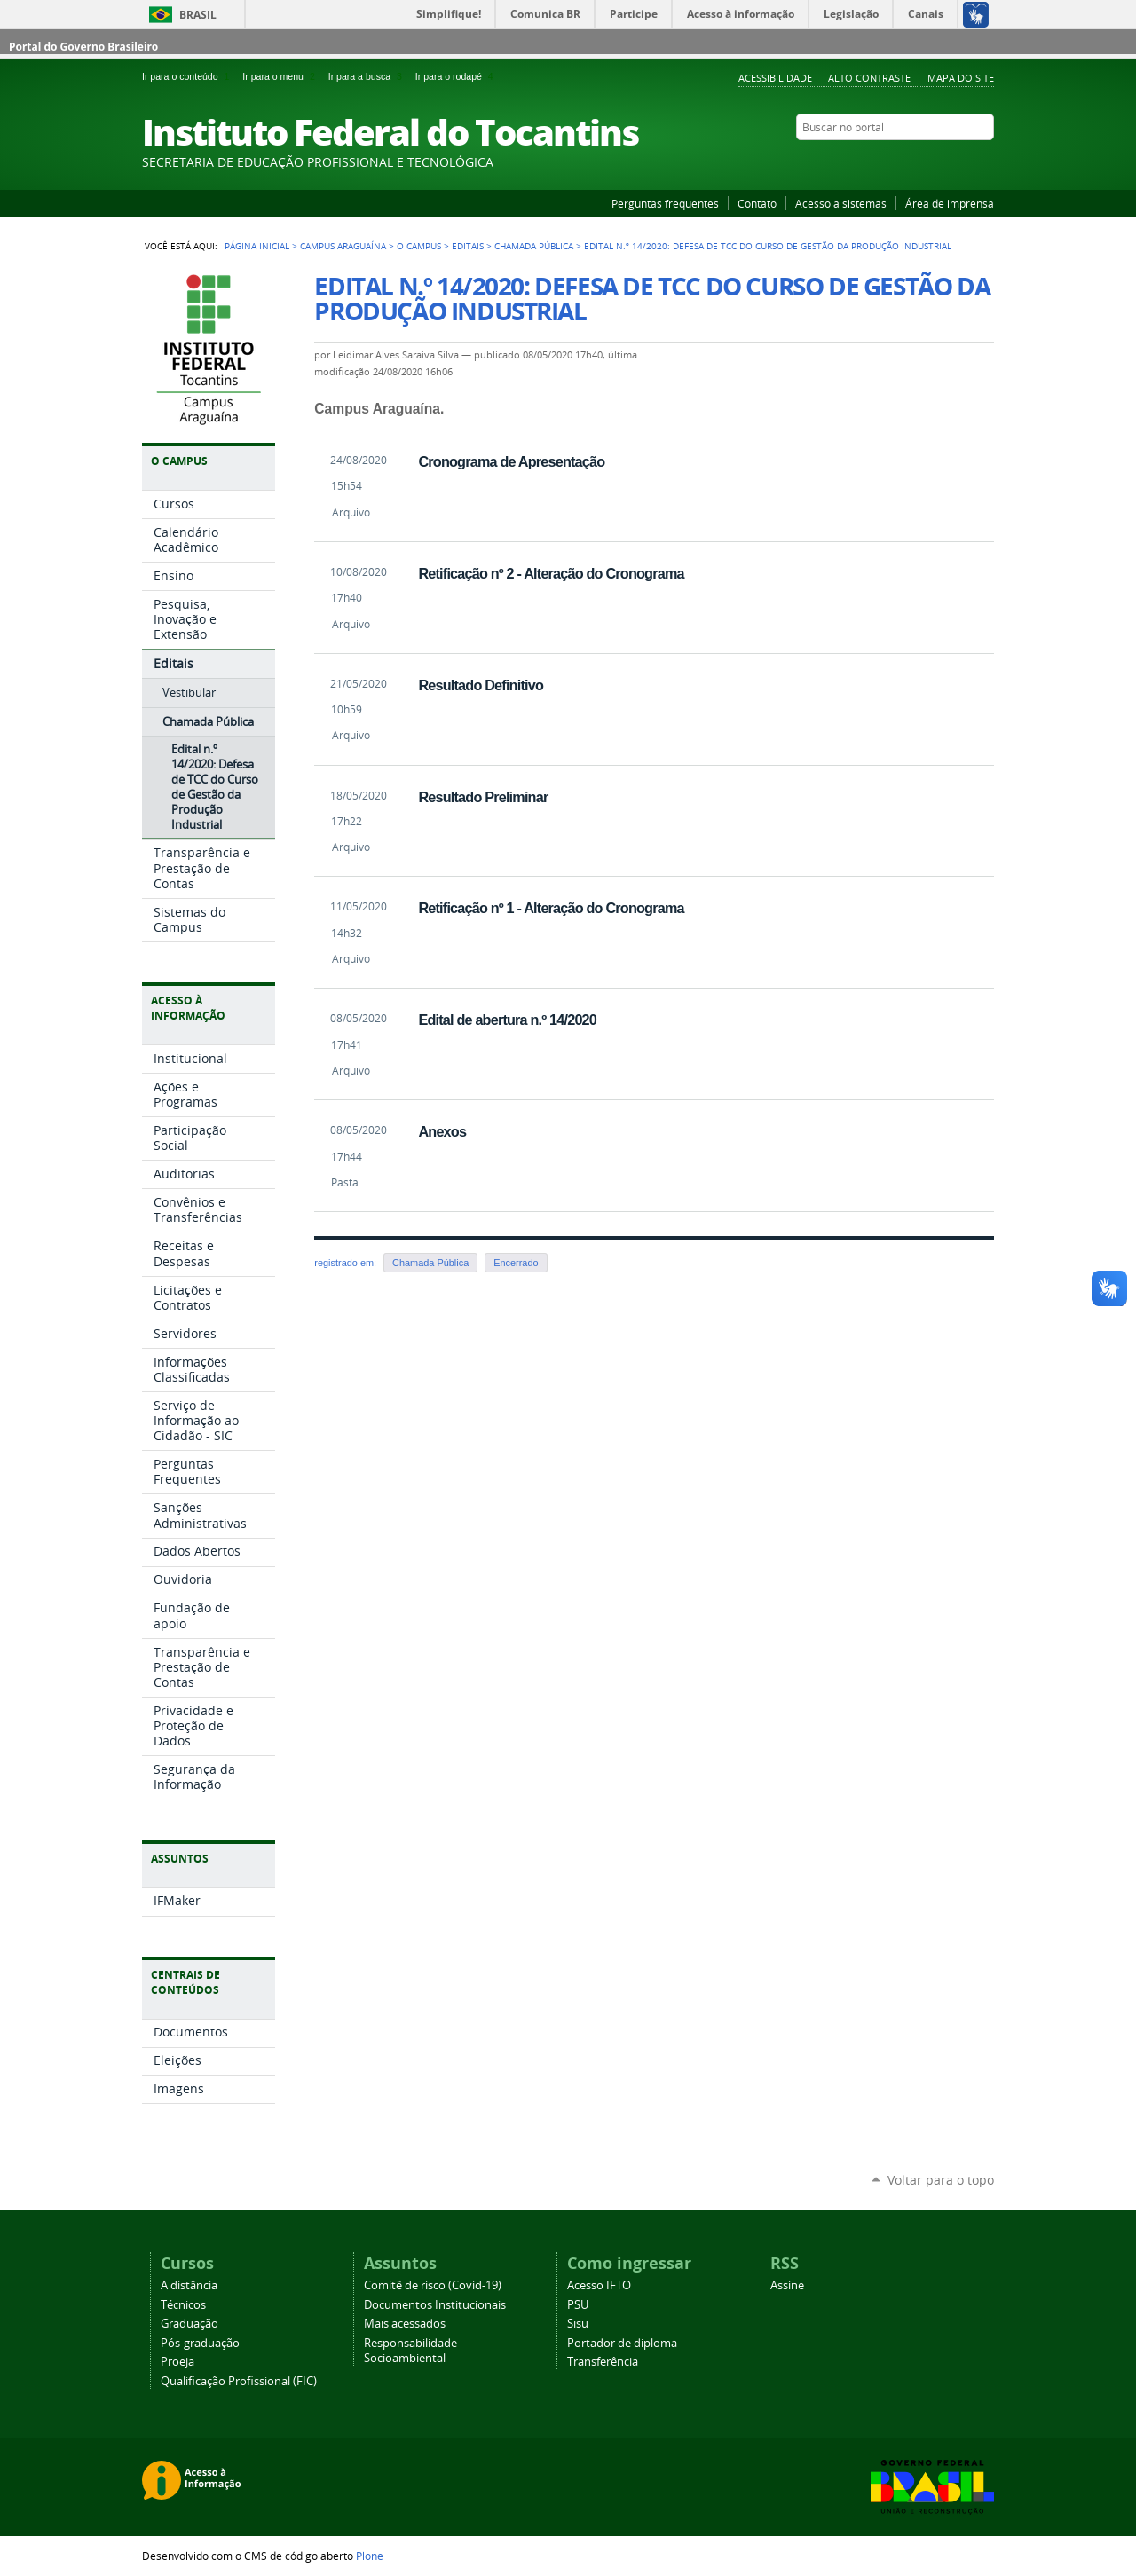  Describe the element at coordinates (188, 76) in the screenshot. I see `Ir para o conteúdo` at that location.